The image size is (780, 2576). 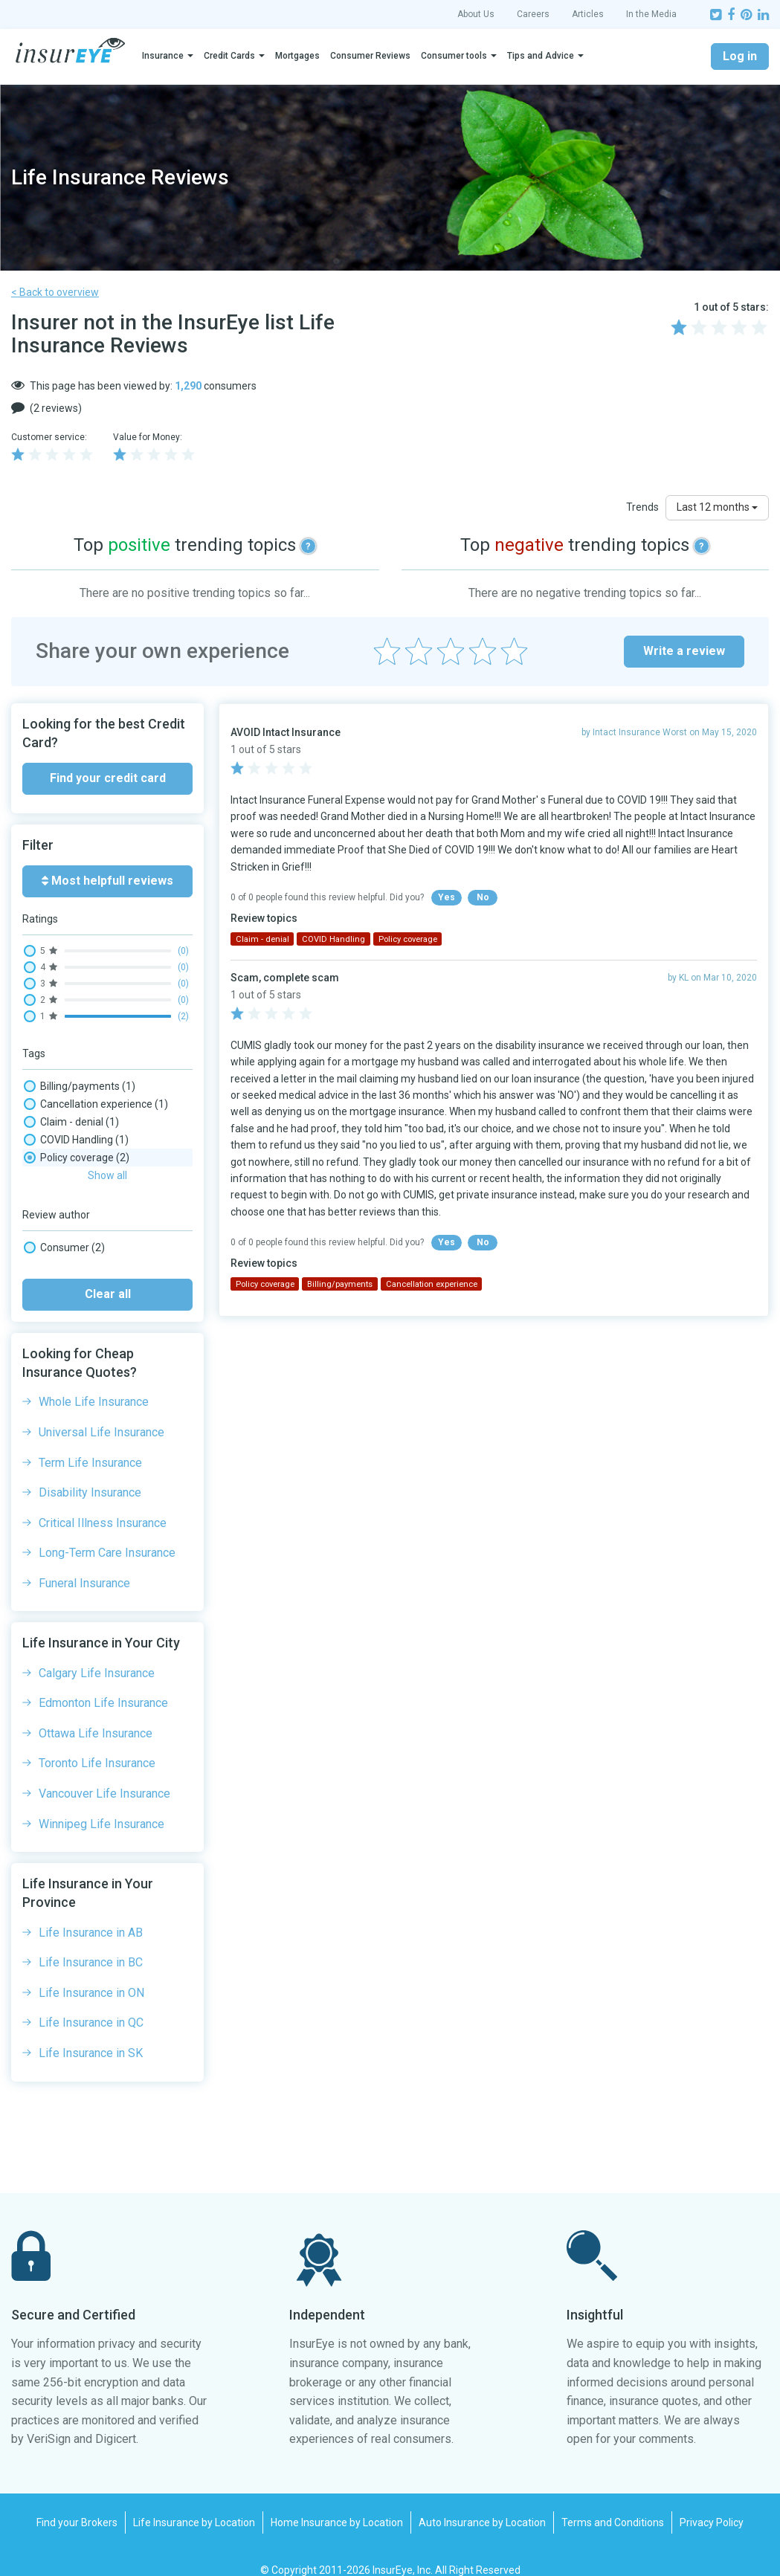 I want to click on Find your credit card, so click(x=108, y=778).